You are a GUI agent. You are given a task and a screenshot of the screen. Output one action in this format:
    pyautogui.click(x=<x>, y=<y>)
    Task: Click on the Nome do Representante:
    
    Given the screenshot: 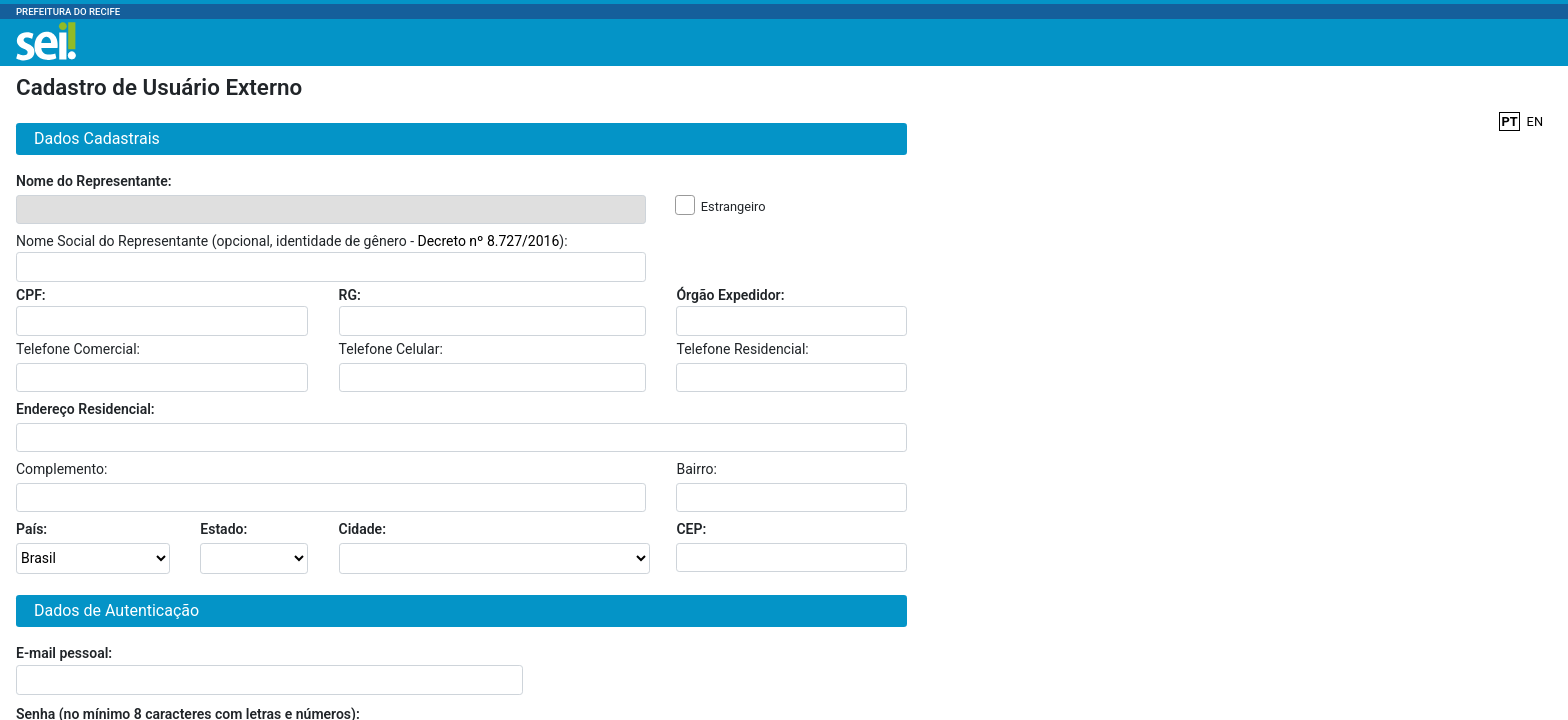 What is the action you would take?
    pyautogui.click(x=94, y=181)
    